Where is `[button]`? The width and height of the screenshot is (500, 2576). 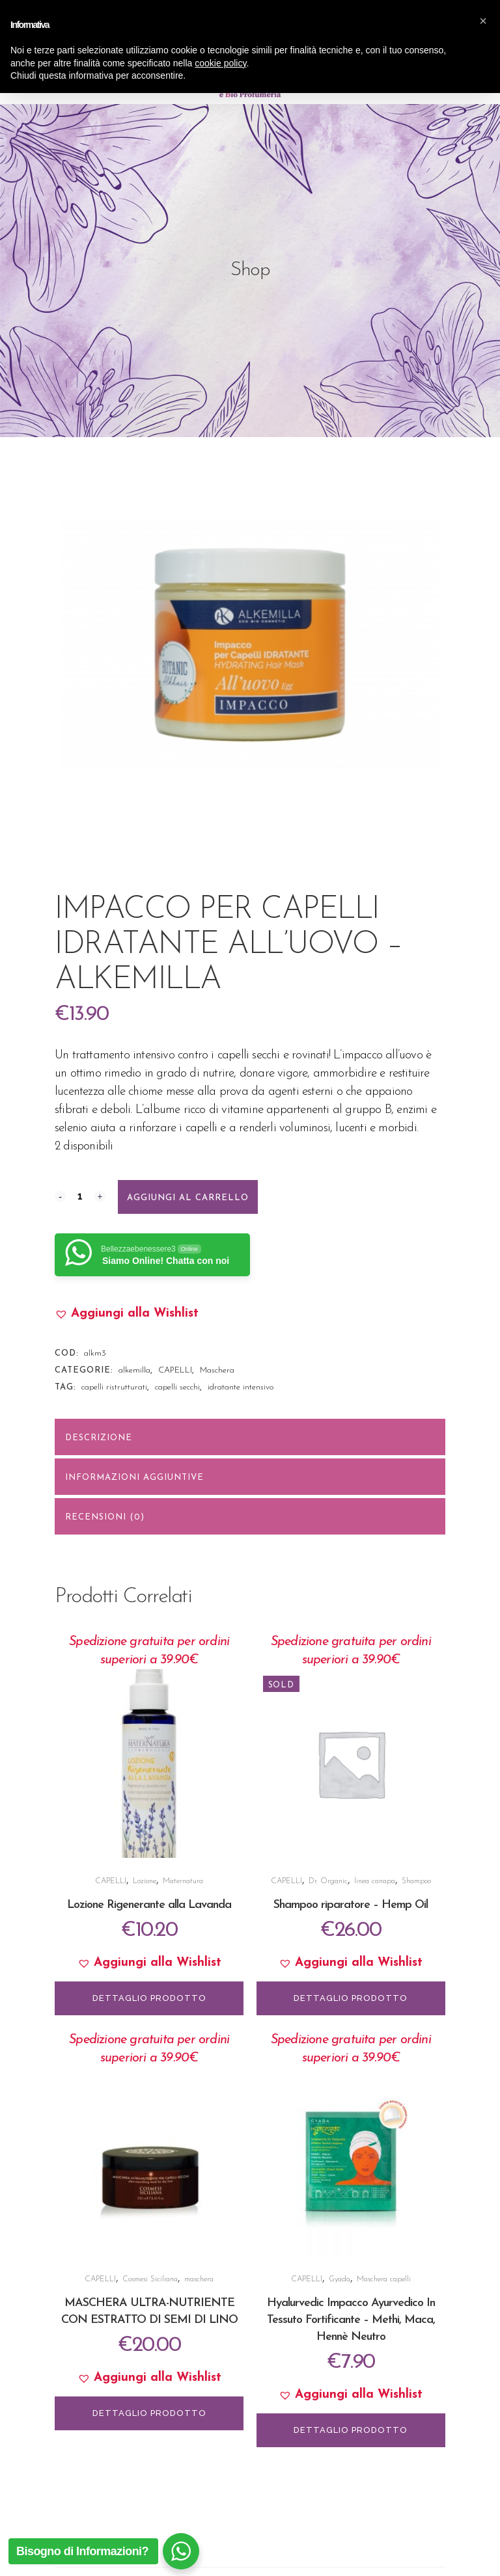
[button] is located at coordinates (127, 1314).